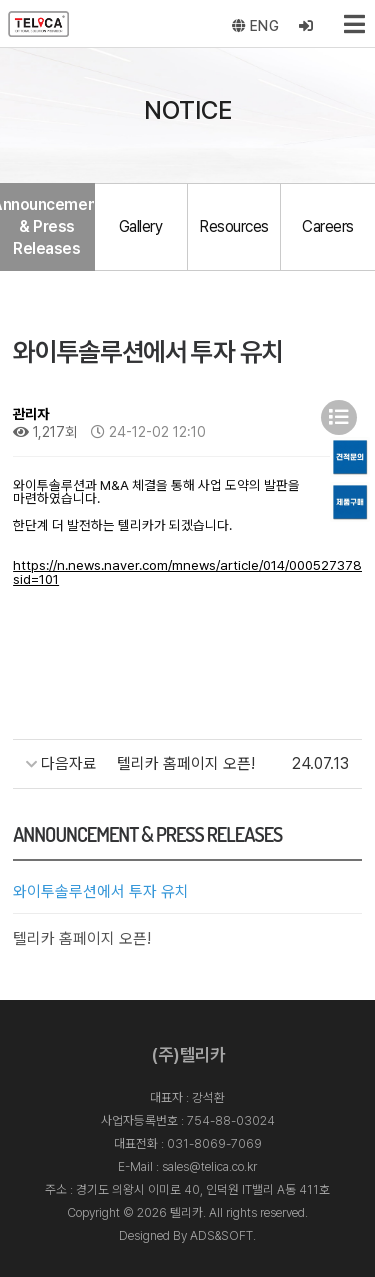  What do you see at coordinates (209, 1166) in the screenshot?
I see `sales@telica.co.kr` at bounding box center [209, 1166].